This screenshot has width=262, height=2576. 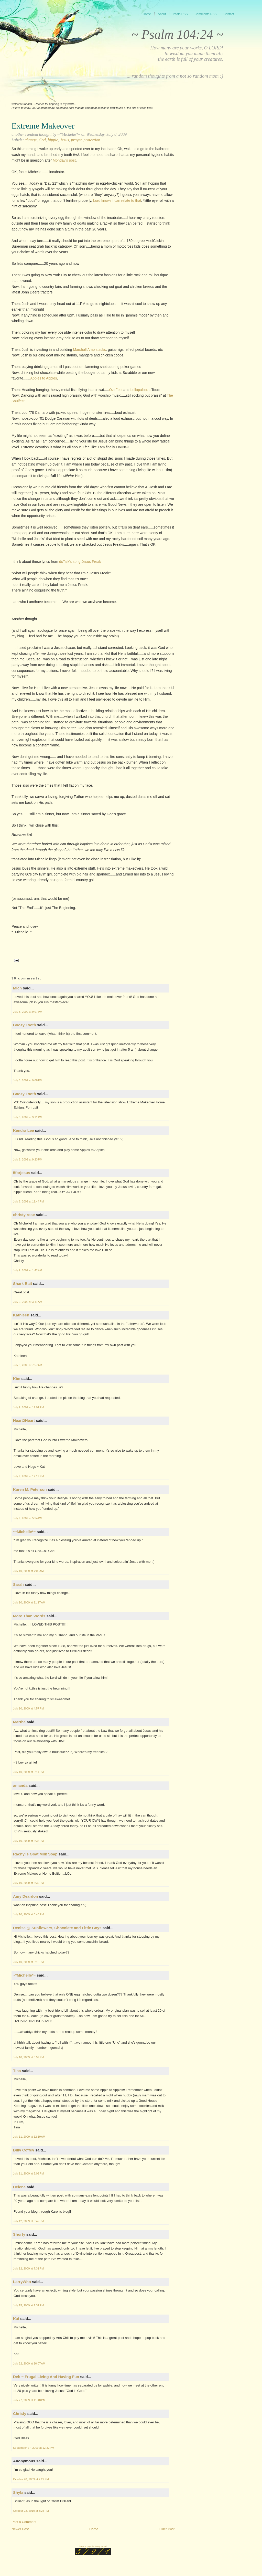 I want to click on July 9, 2009 at 7:57 AM, so click(x=27, y=1365).